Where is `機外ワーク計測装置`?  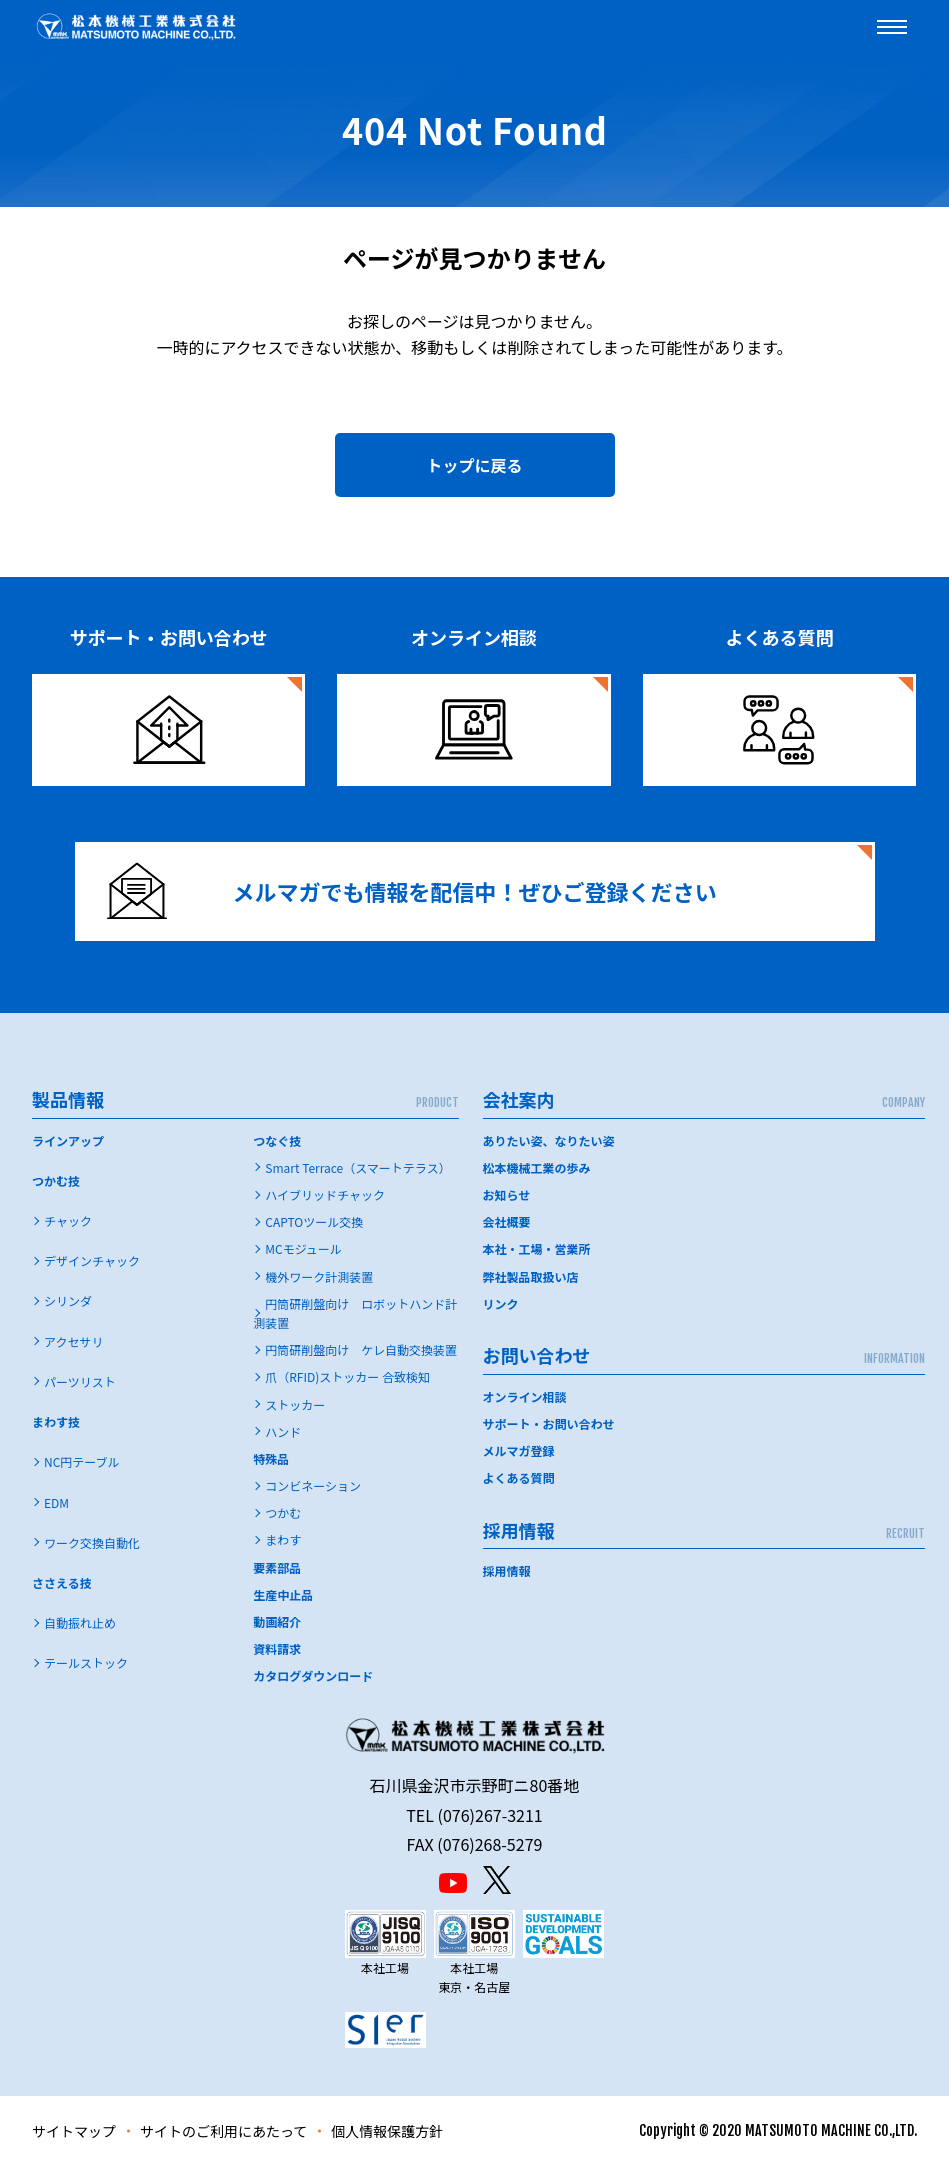 機外ワーク計測装置 is located at coordinates (319, 1276).